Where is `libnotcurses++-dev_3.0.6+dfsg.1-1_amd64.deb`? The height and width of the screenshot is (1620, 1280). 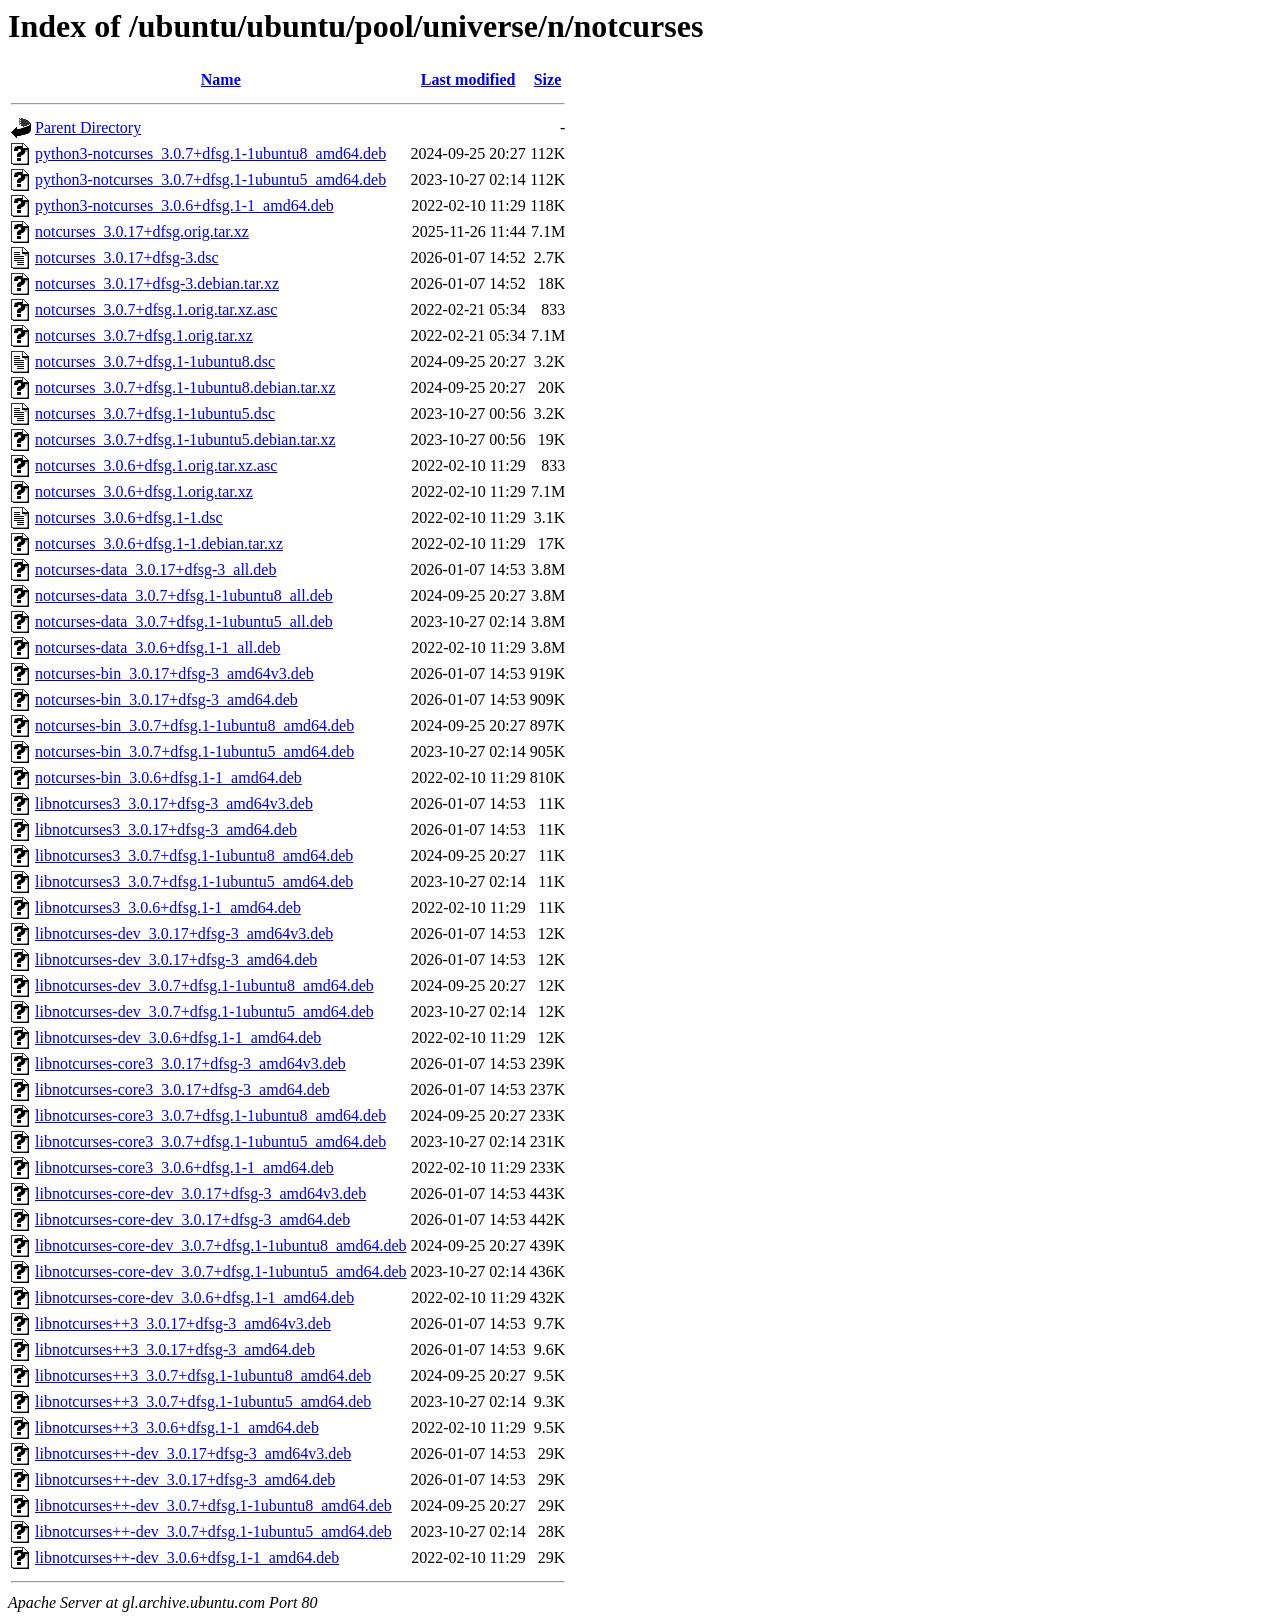 libnotcurses++-dev_3.0.6+dfsg.1-1_amd64.deb is located at coordinates (187, 1557).